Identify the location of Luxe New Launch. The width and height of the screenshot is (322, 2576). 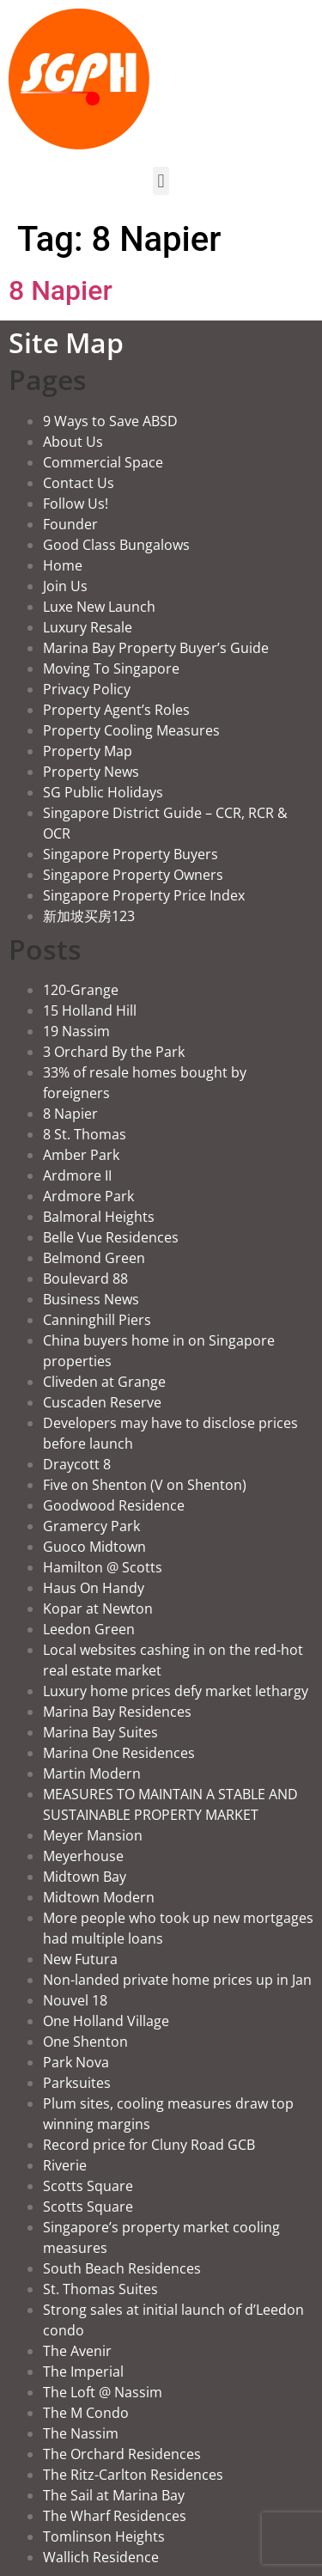
(99, 606).